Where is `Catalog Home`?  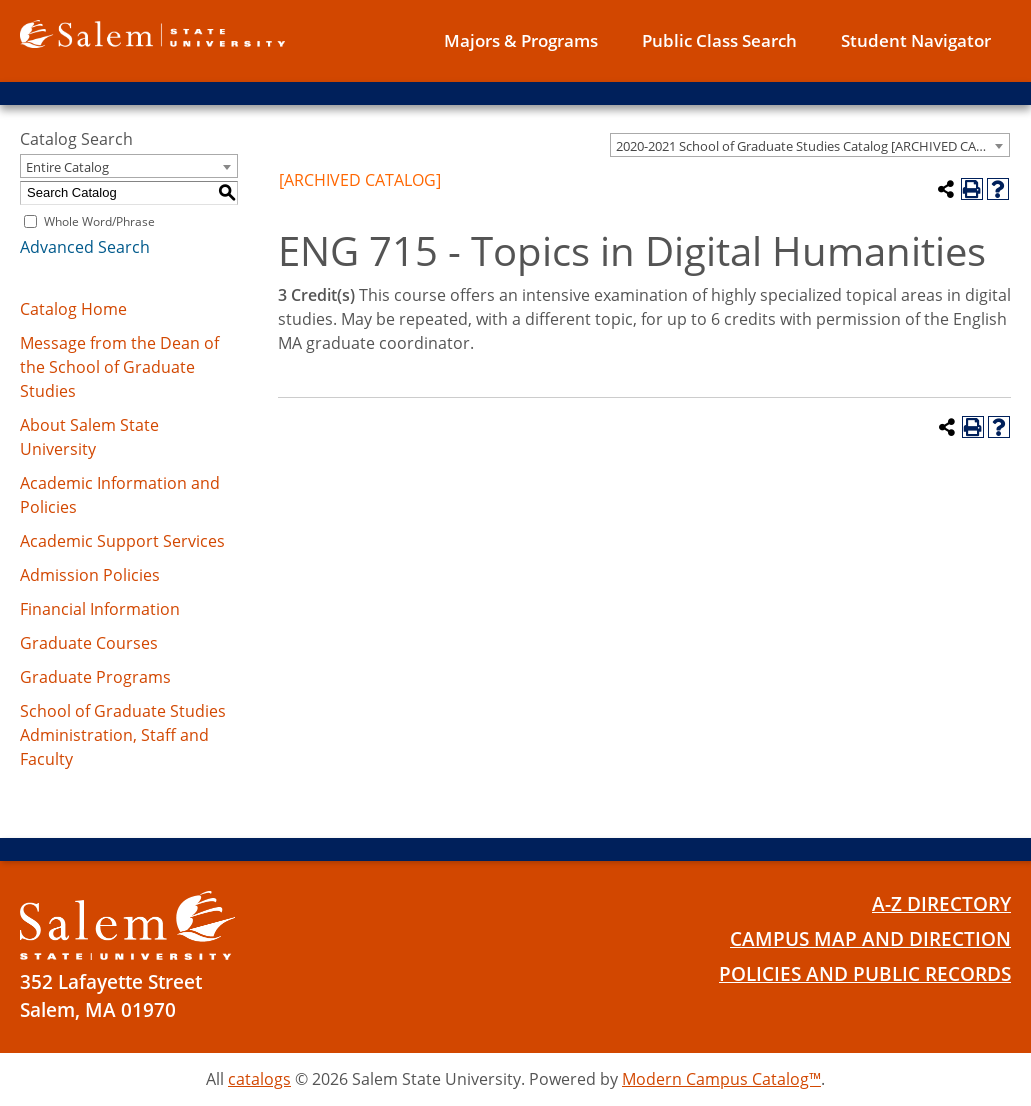
Catalog Home is located at coordinates (73, 309).